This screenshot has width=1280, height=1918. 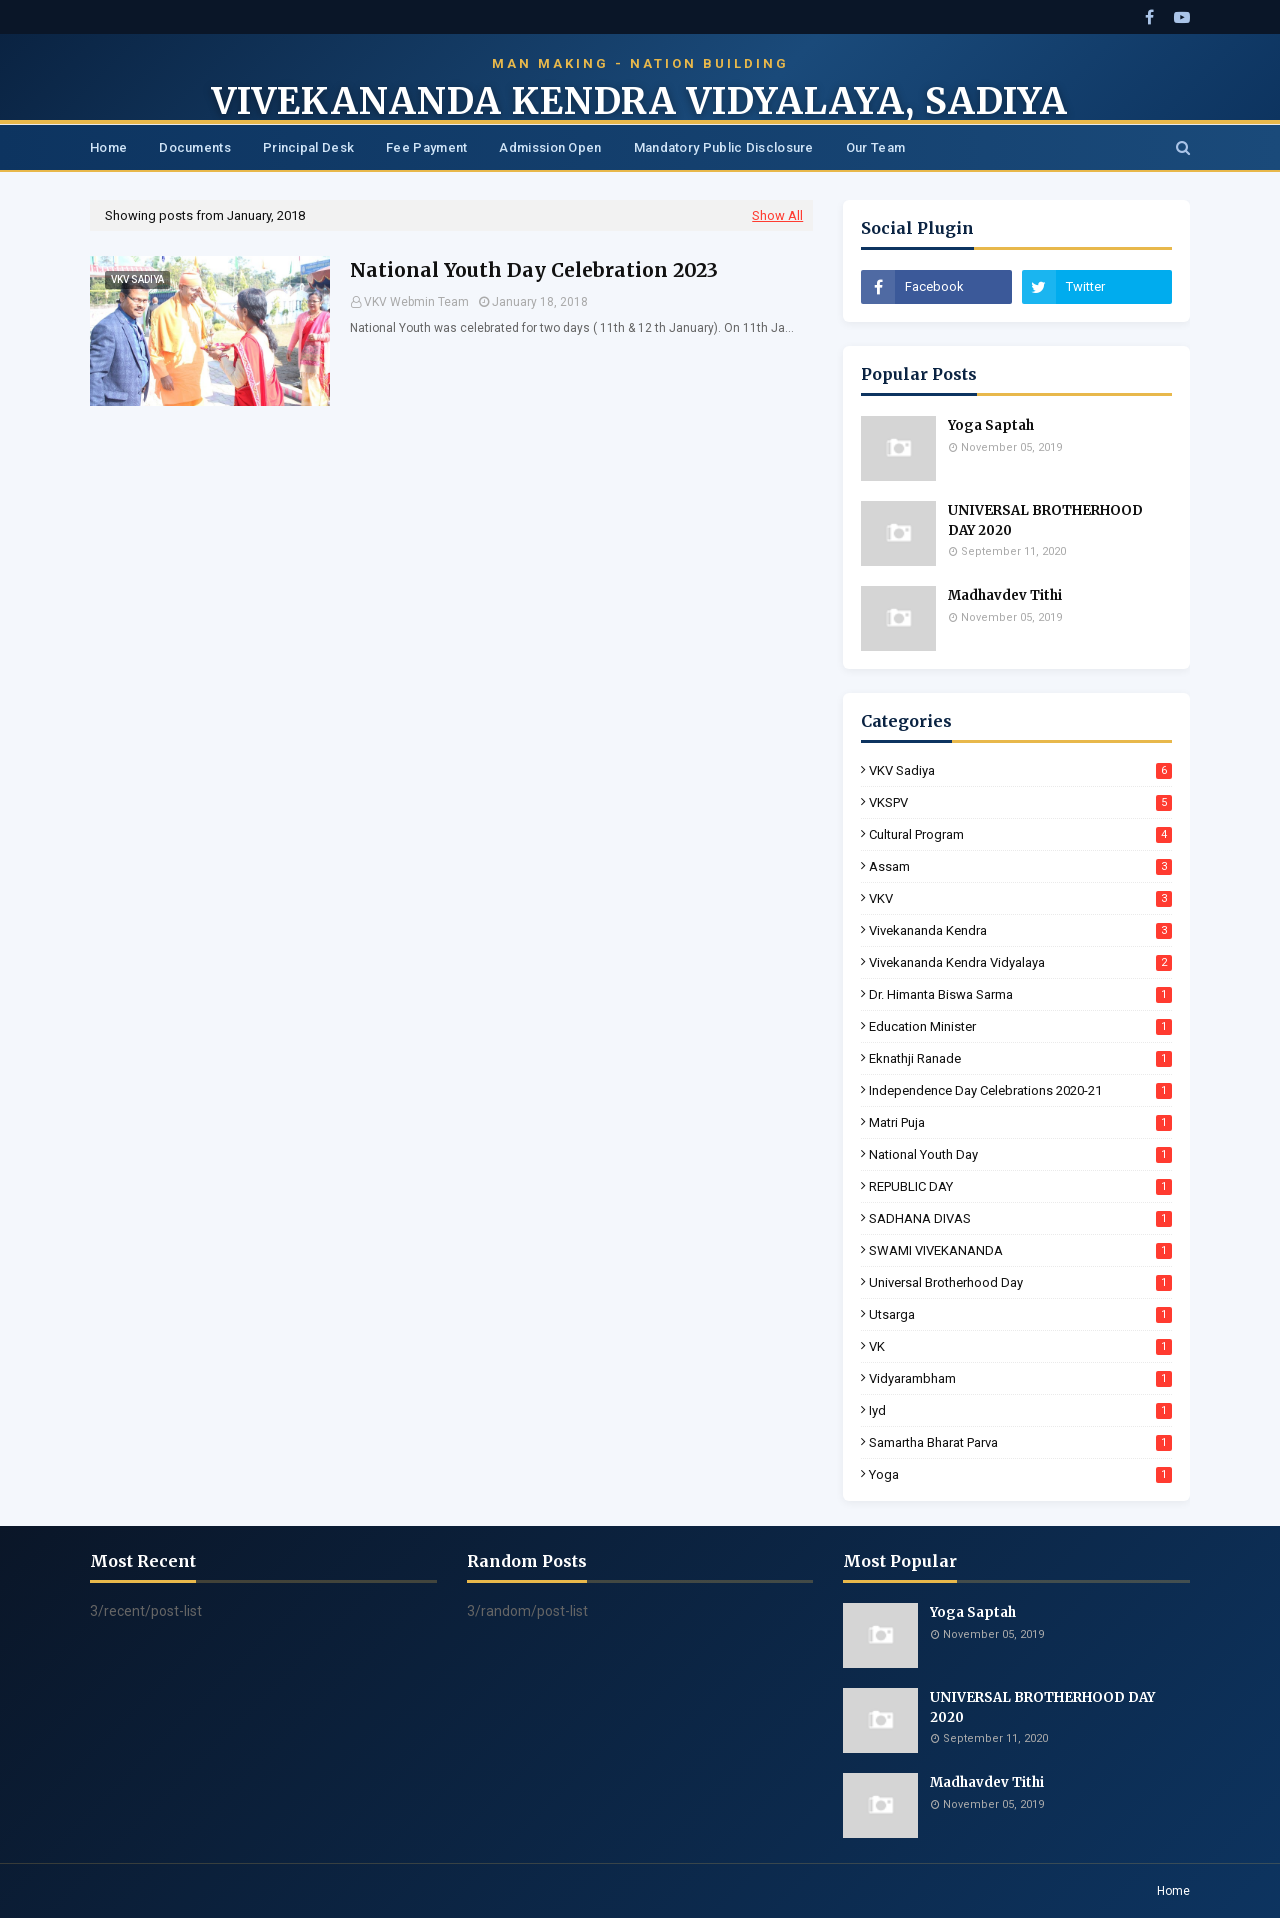 I want to click on UNIVERSAL BROTHERHOOD DAY 2020, so click(x=1045, y=520).